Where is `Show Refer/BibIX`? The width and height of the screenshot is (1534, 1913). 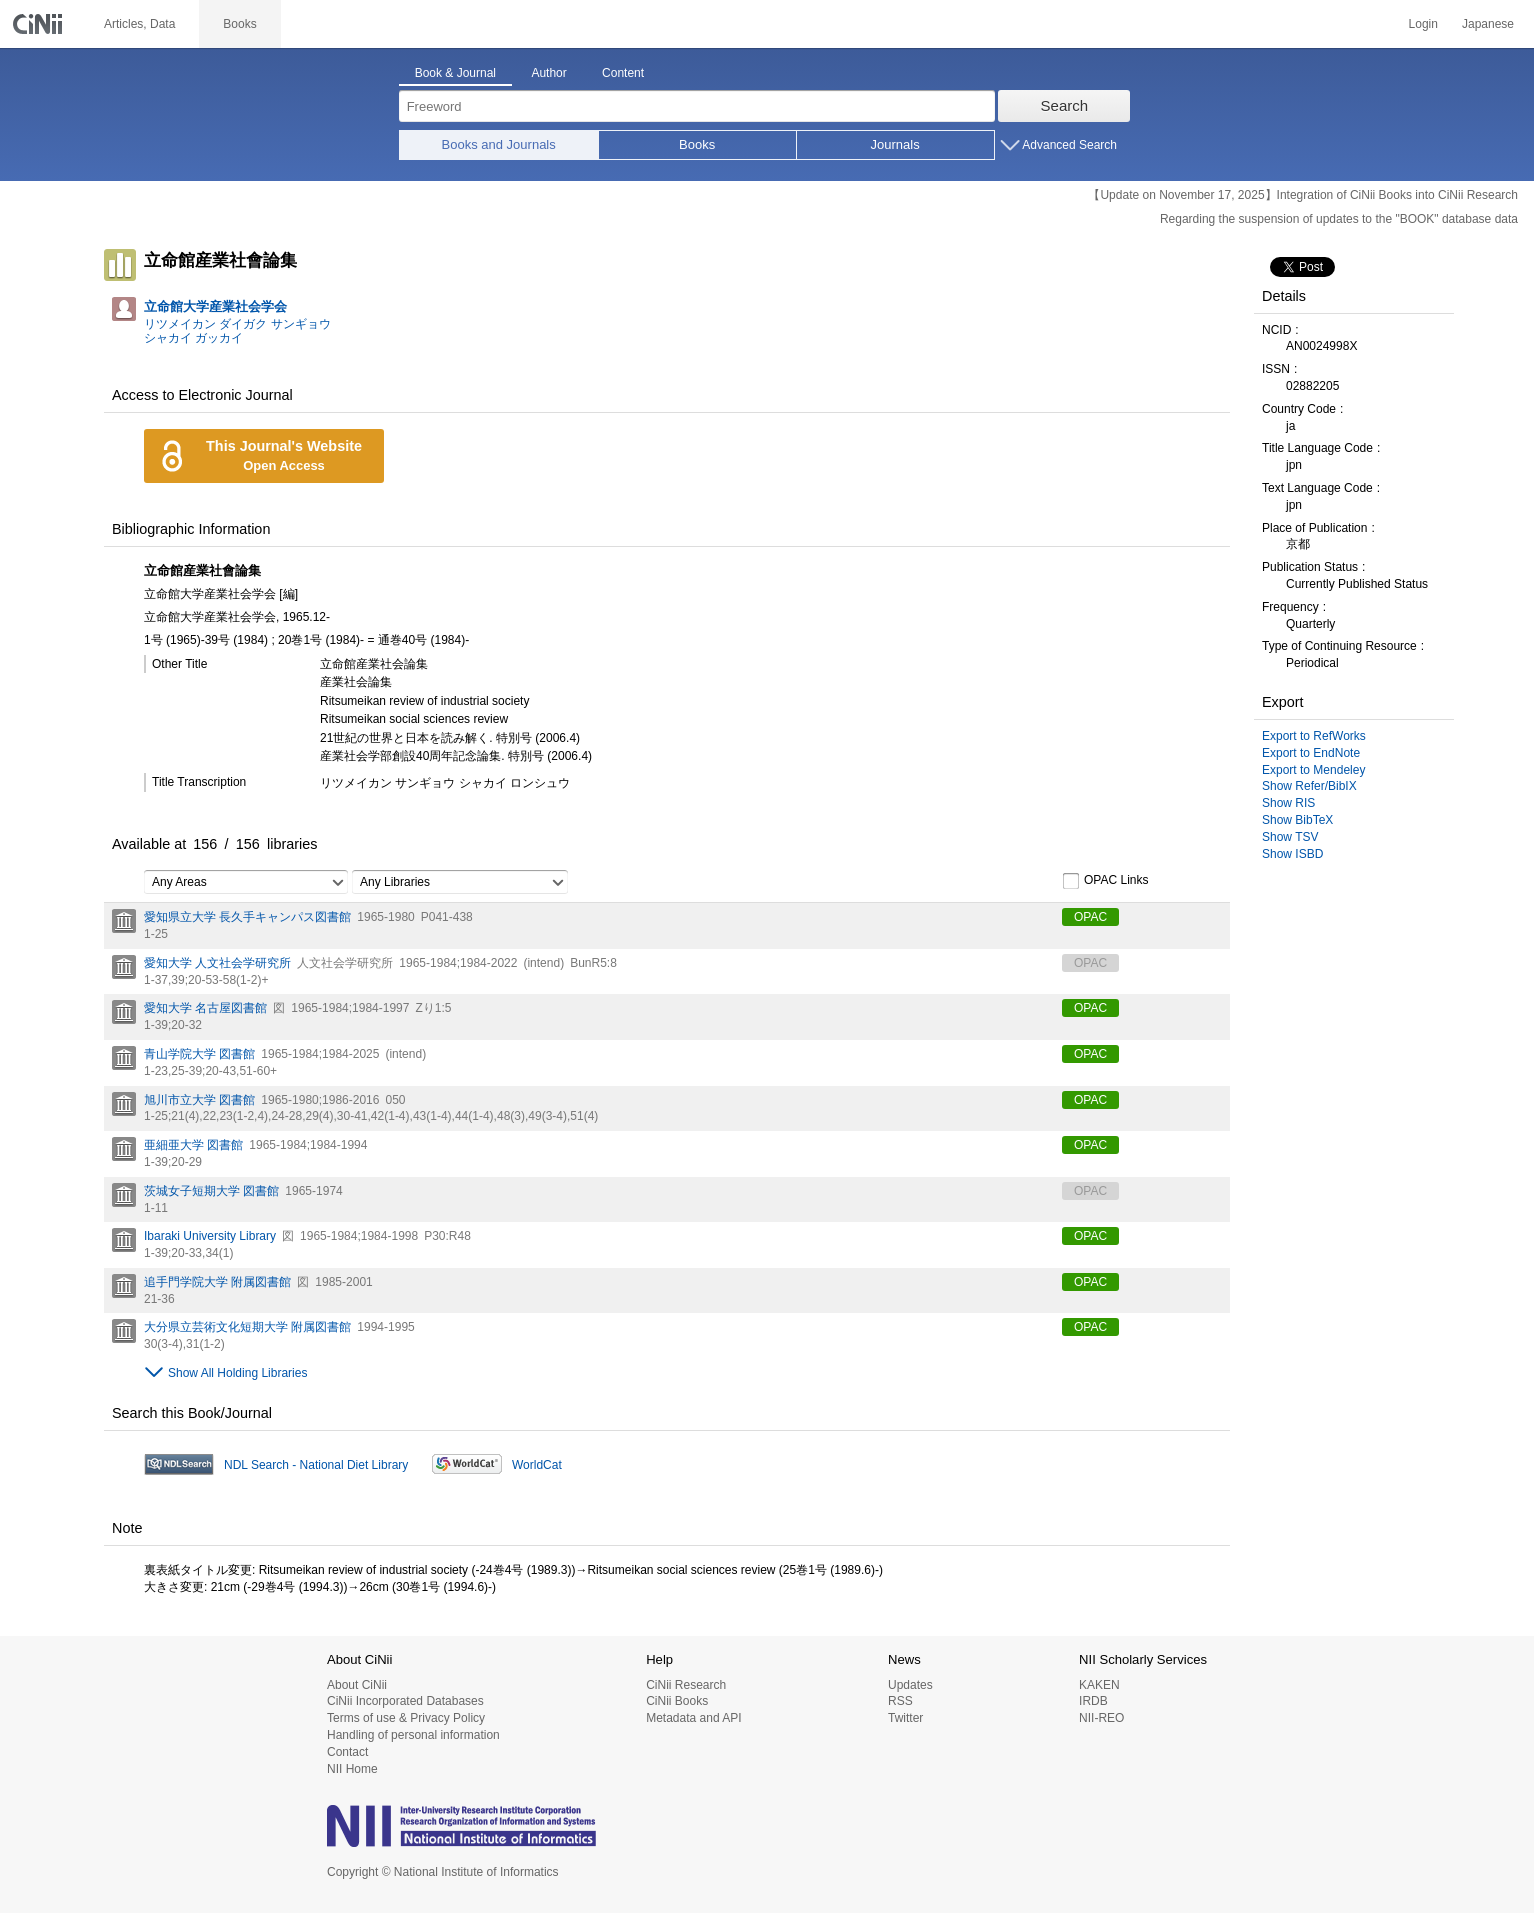
Show Refer/BibIX is located at coordinates (1309, 786).